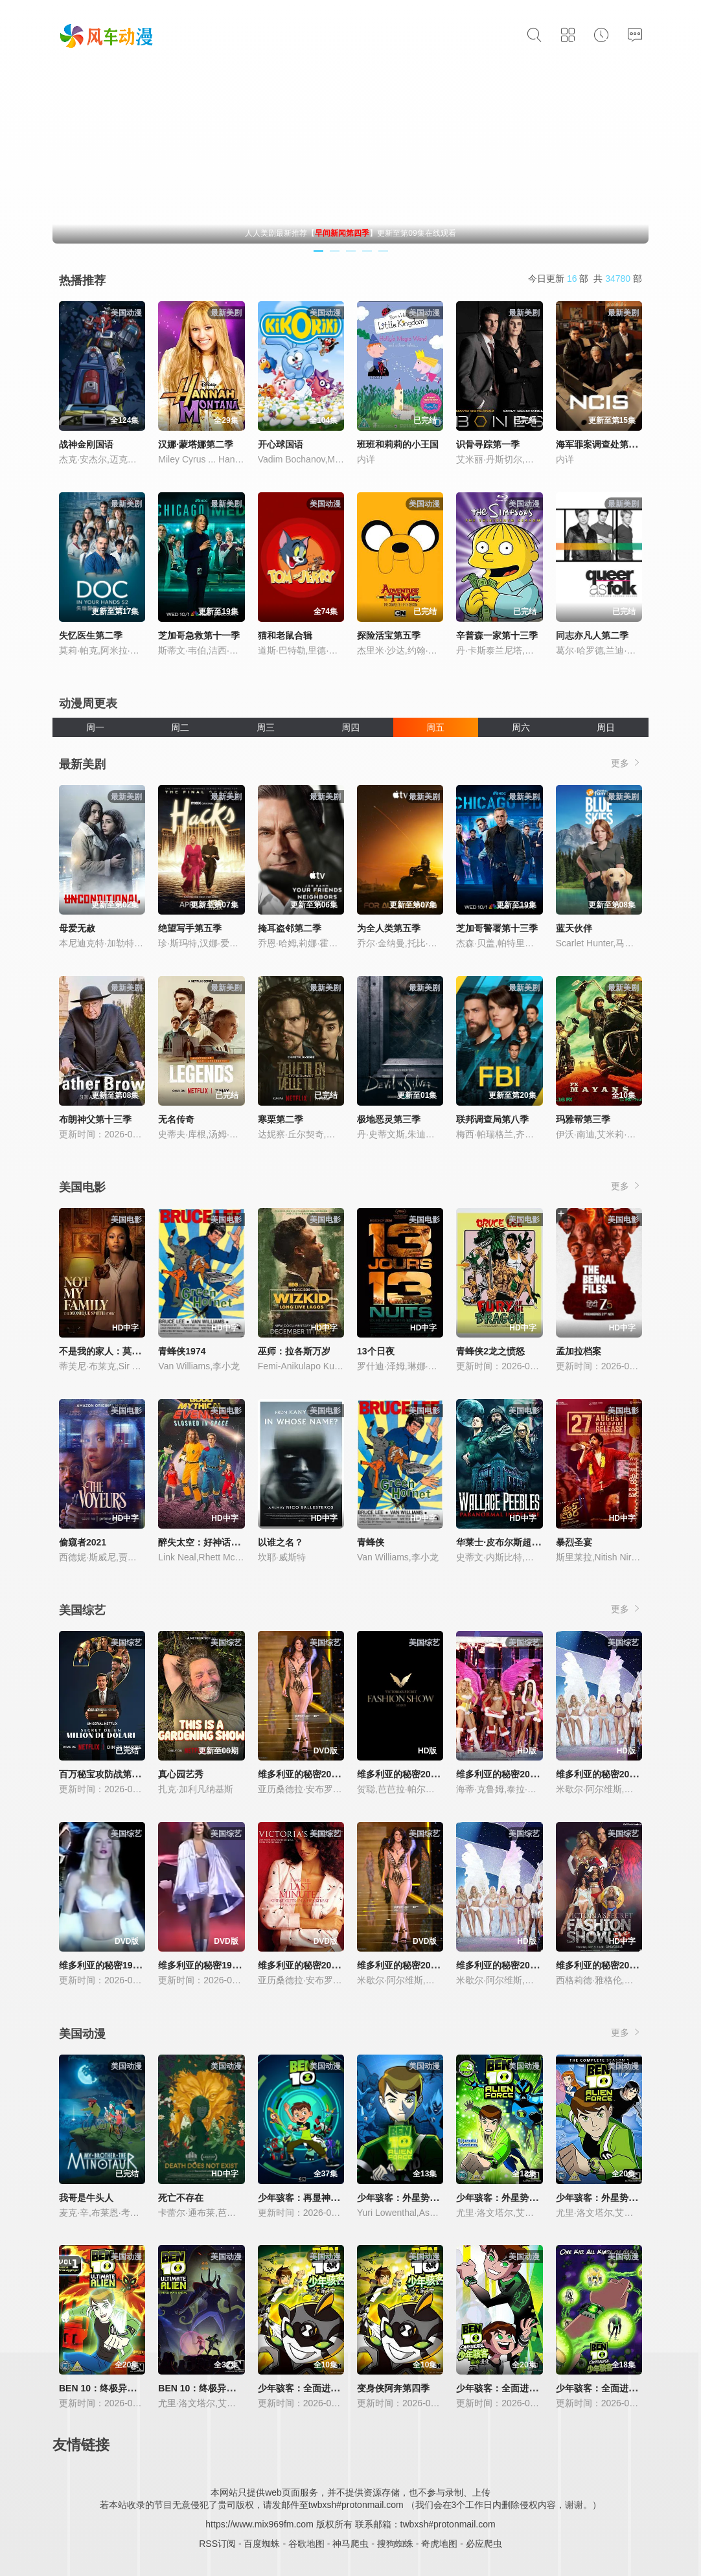 The image size is (701, 2576). What do you see at coordinates (412, 1965) in the screenshot?
I see `维多利亚的秘密2002时装秀` at bounding box center [412, 1965].